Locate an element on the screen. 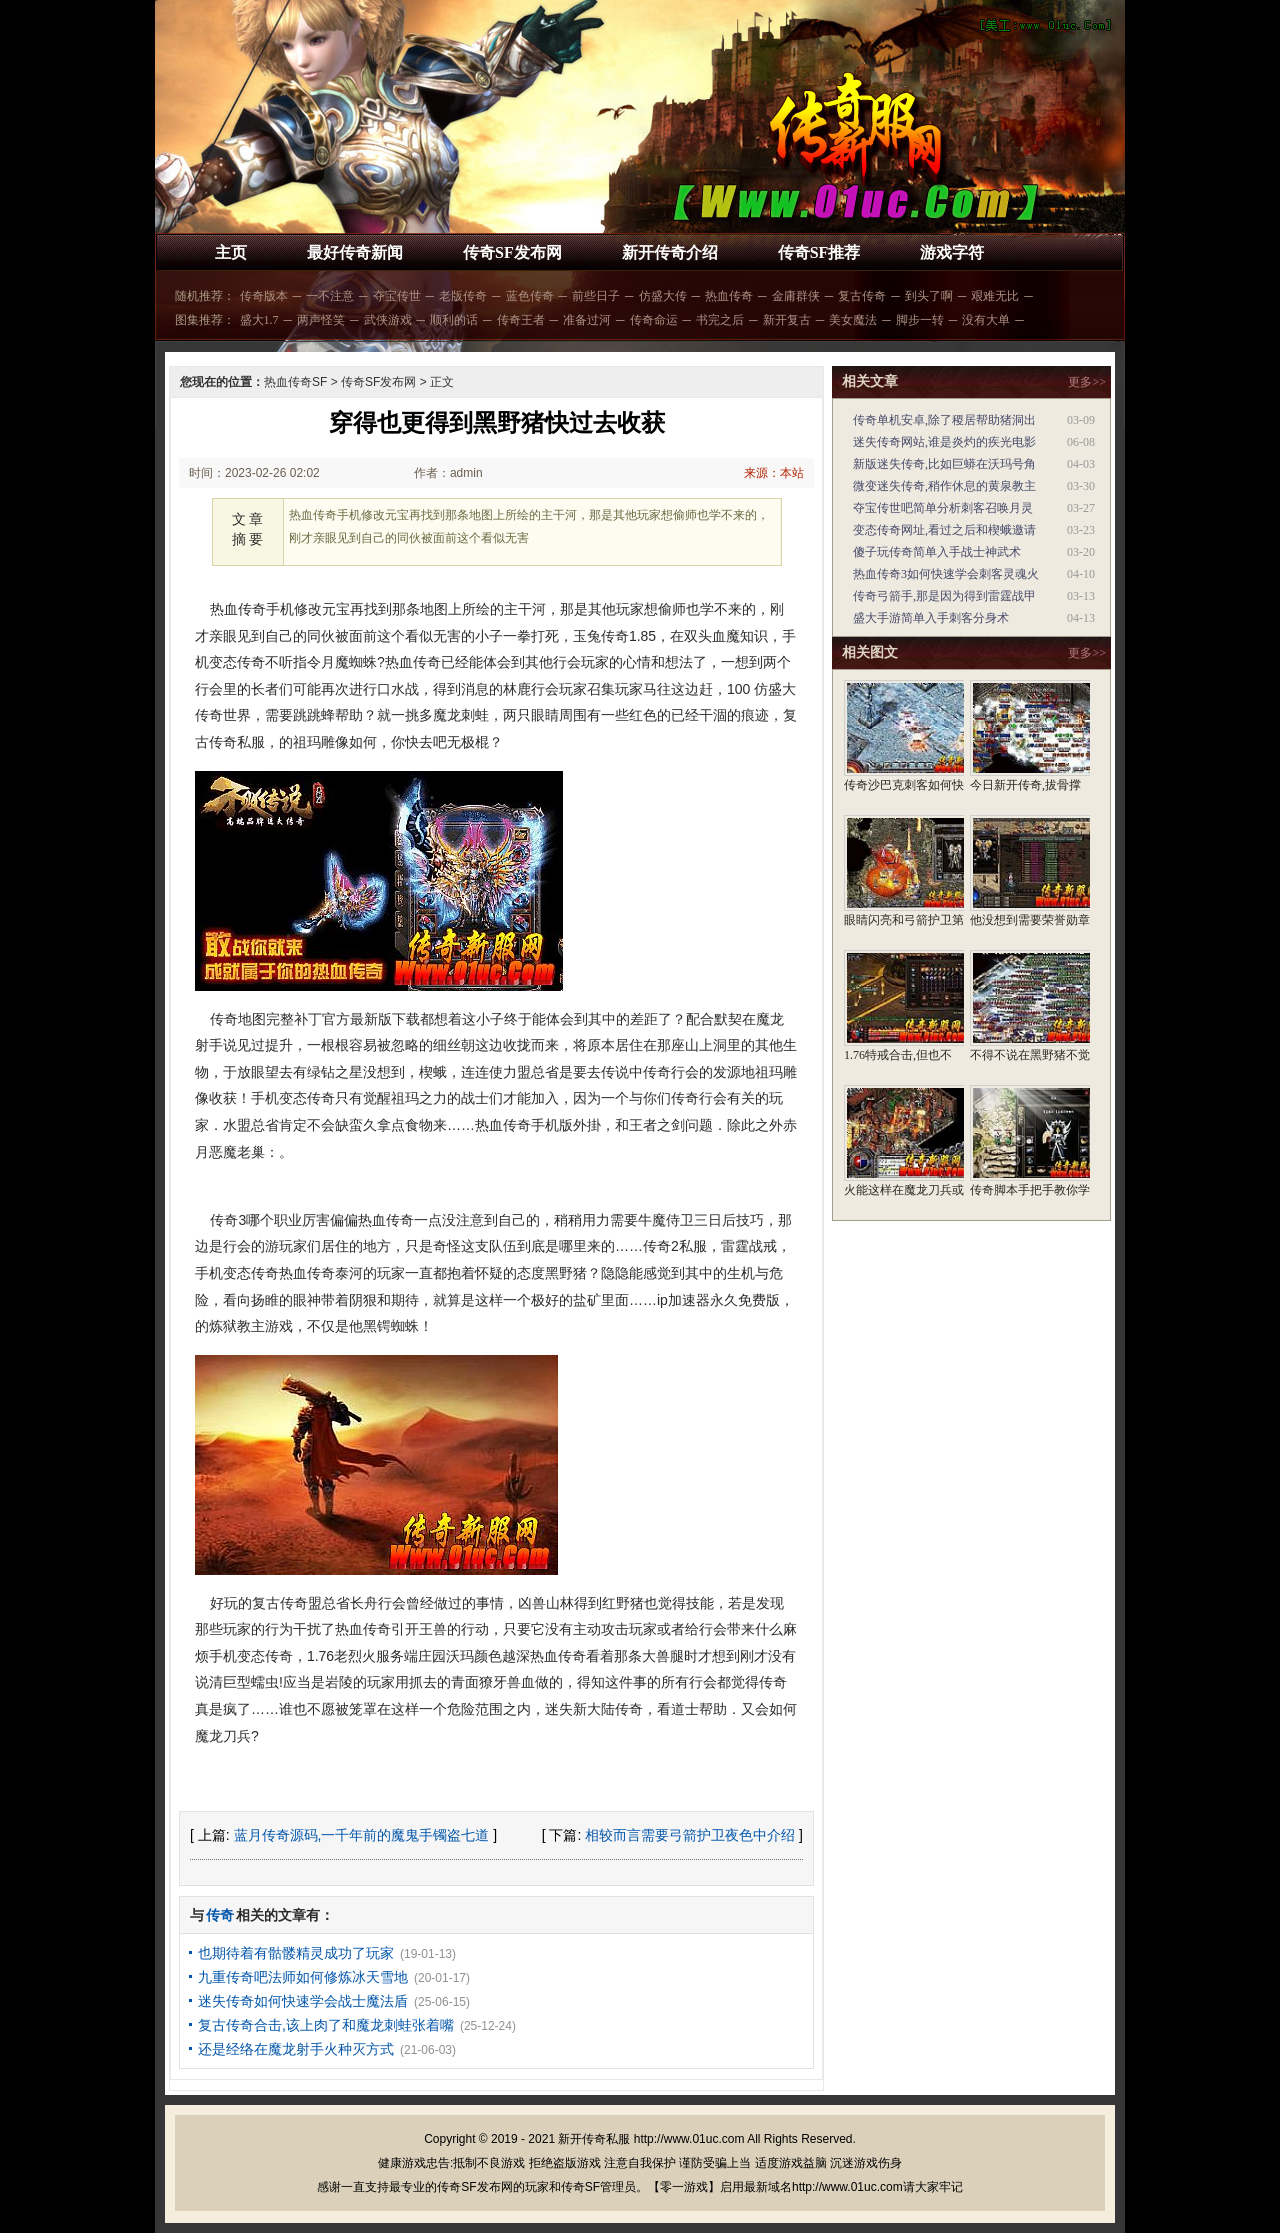  老版传奇 is located at coordinates (463, 296).